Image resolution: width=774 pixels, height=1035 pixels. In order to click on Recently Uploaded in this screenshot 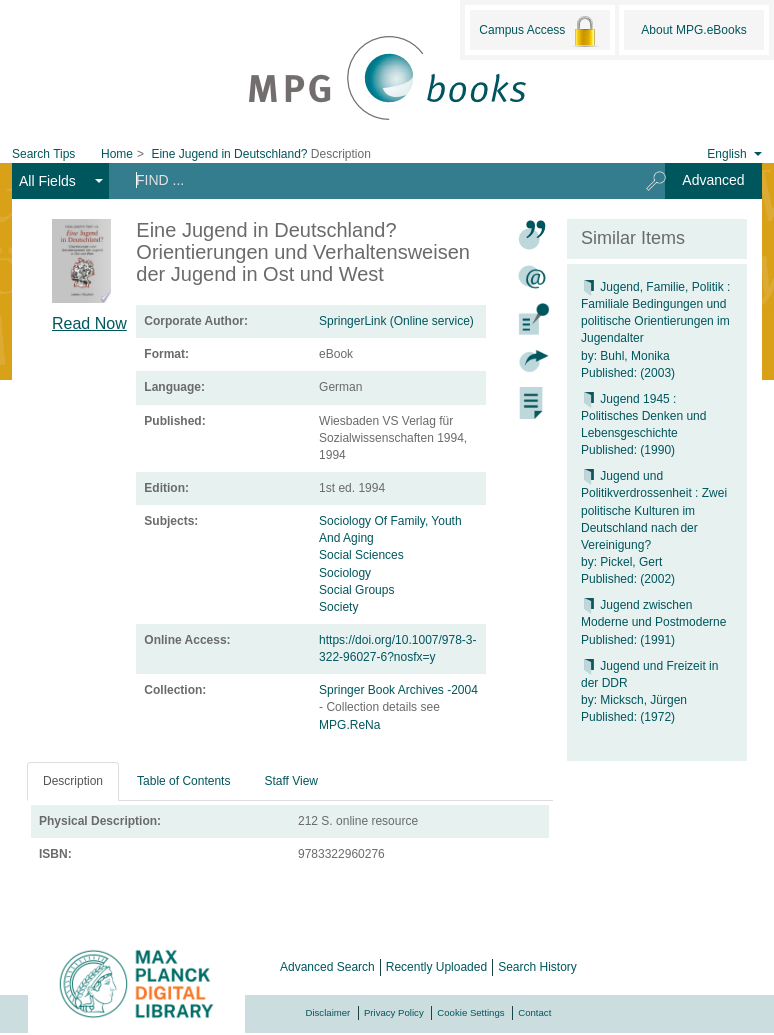, I will do `click(436, 967)`.